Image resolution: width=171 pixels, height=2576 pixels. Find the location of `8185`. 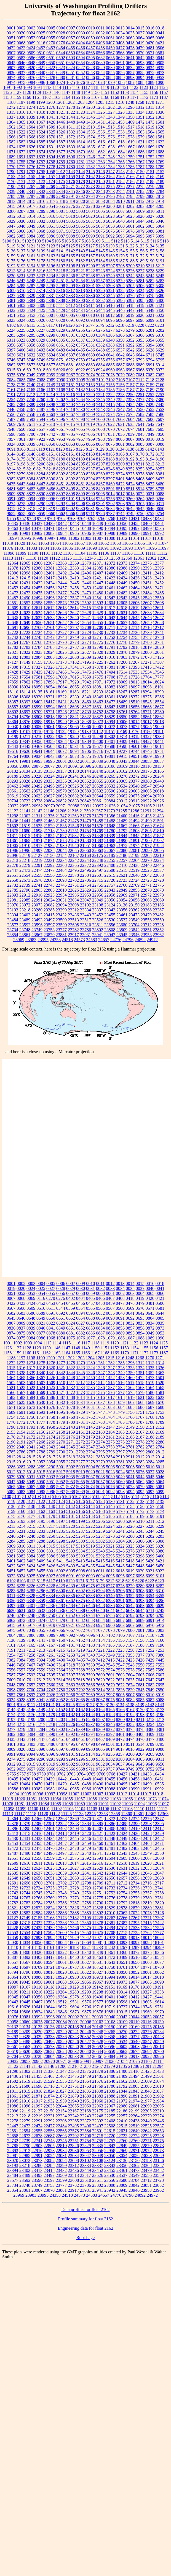

8185 is located at coordinates (100, 459).